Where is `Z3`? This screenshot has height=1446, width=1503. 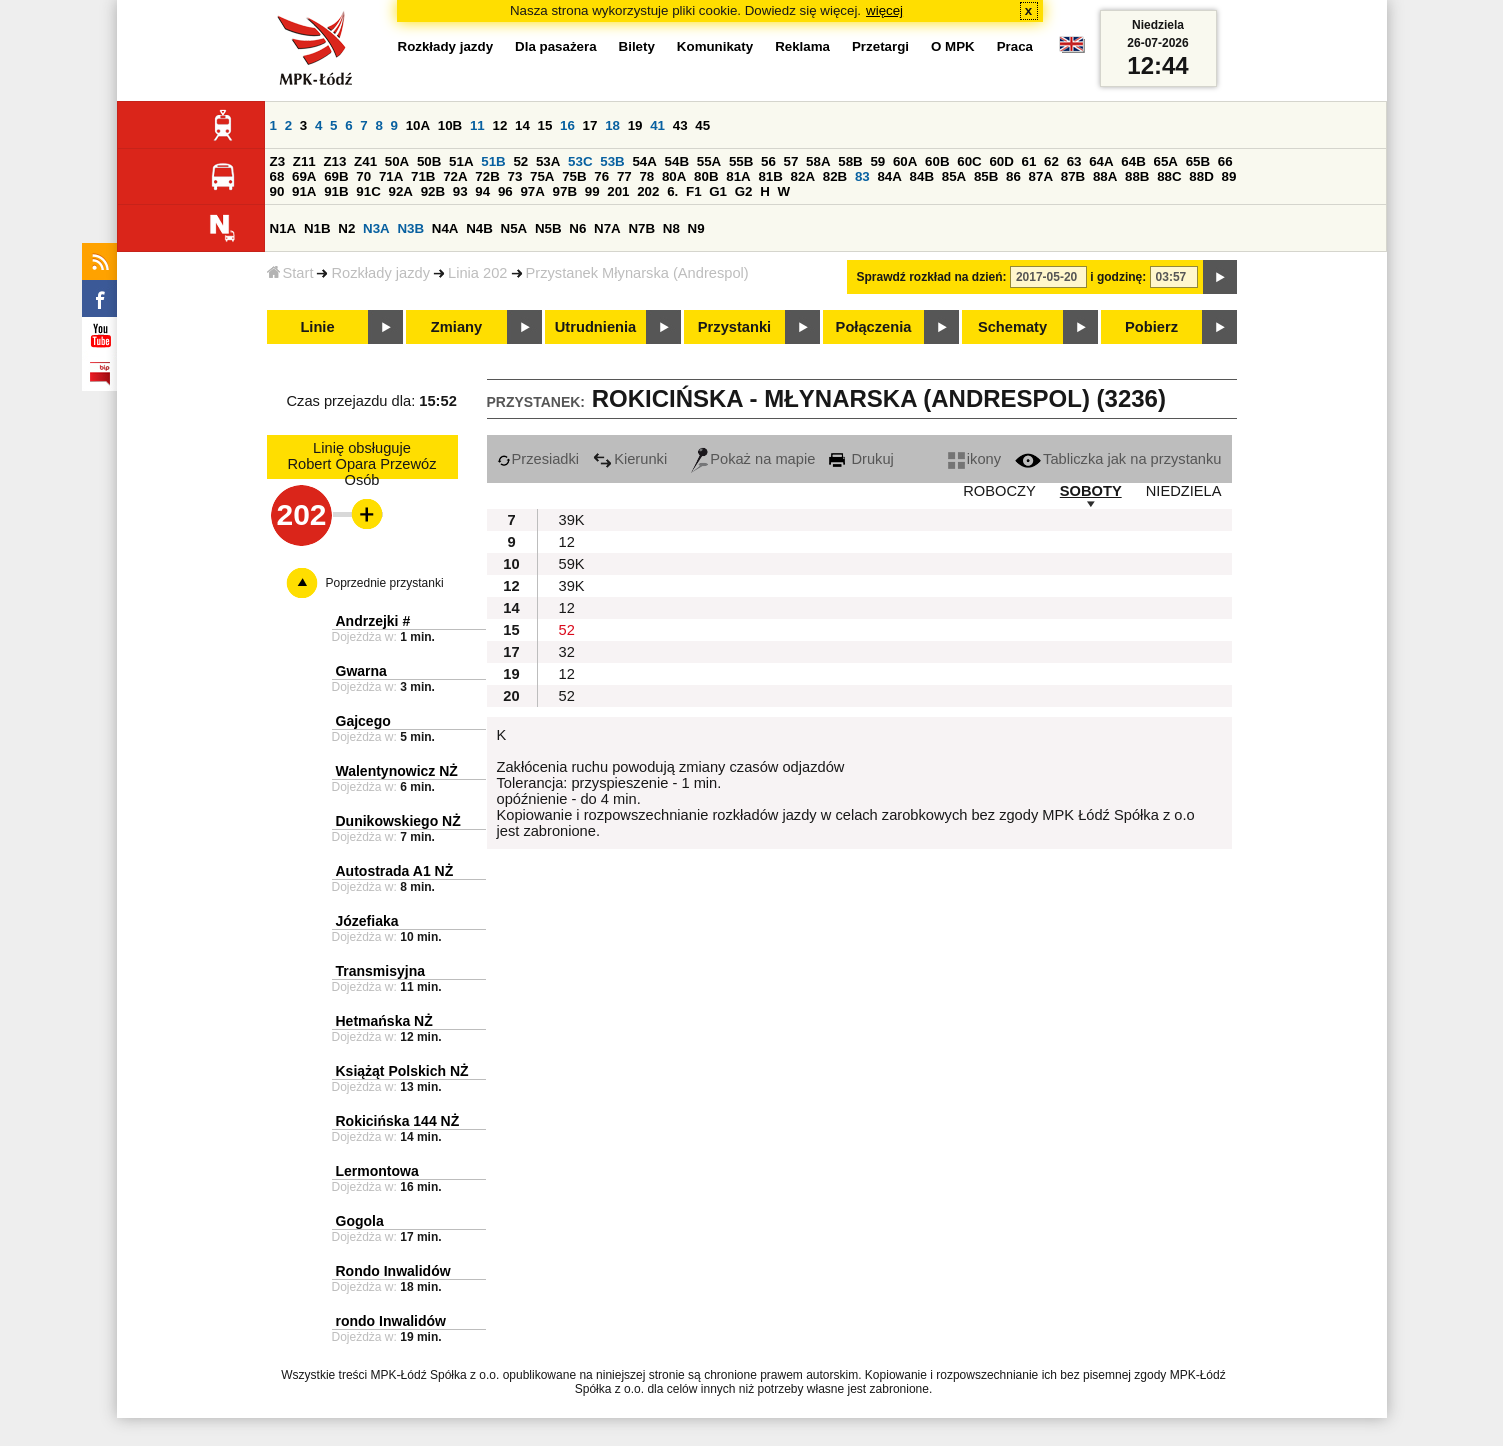
Z3 is located at coordinates (278, 161).